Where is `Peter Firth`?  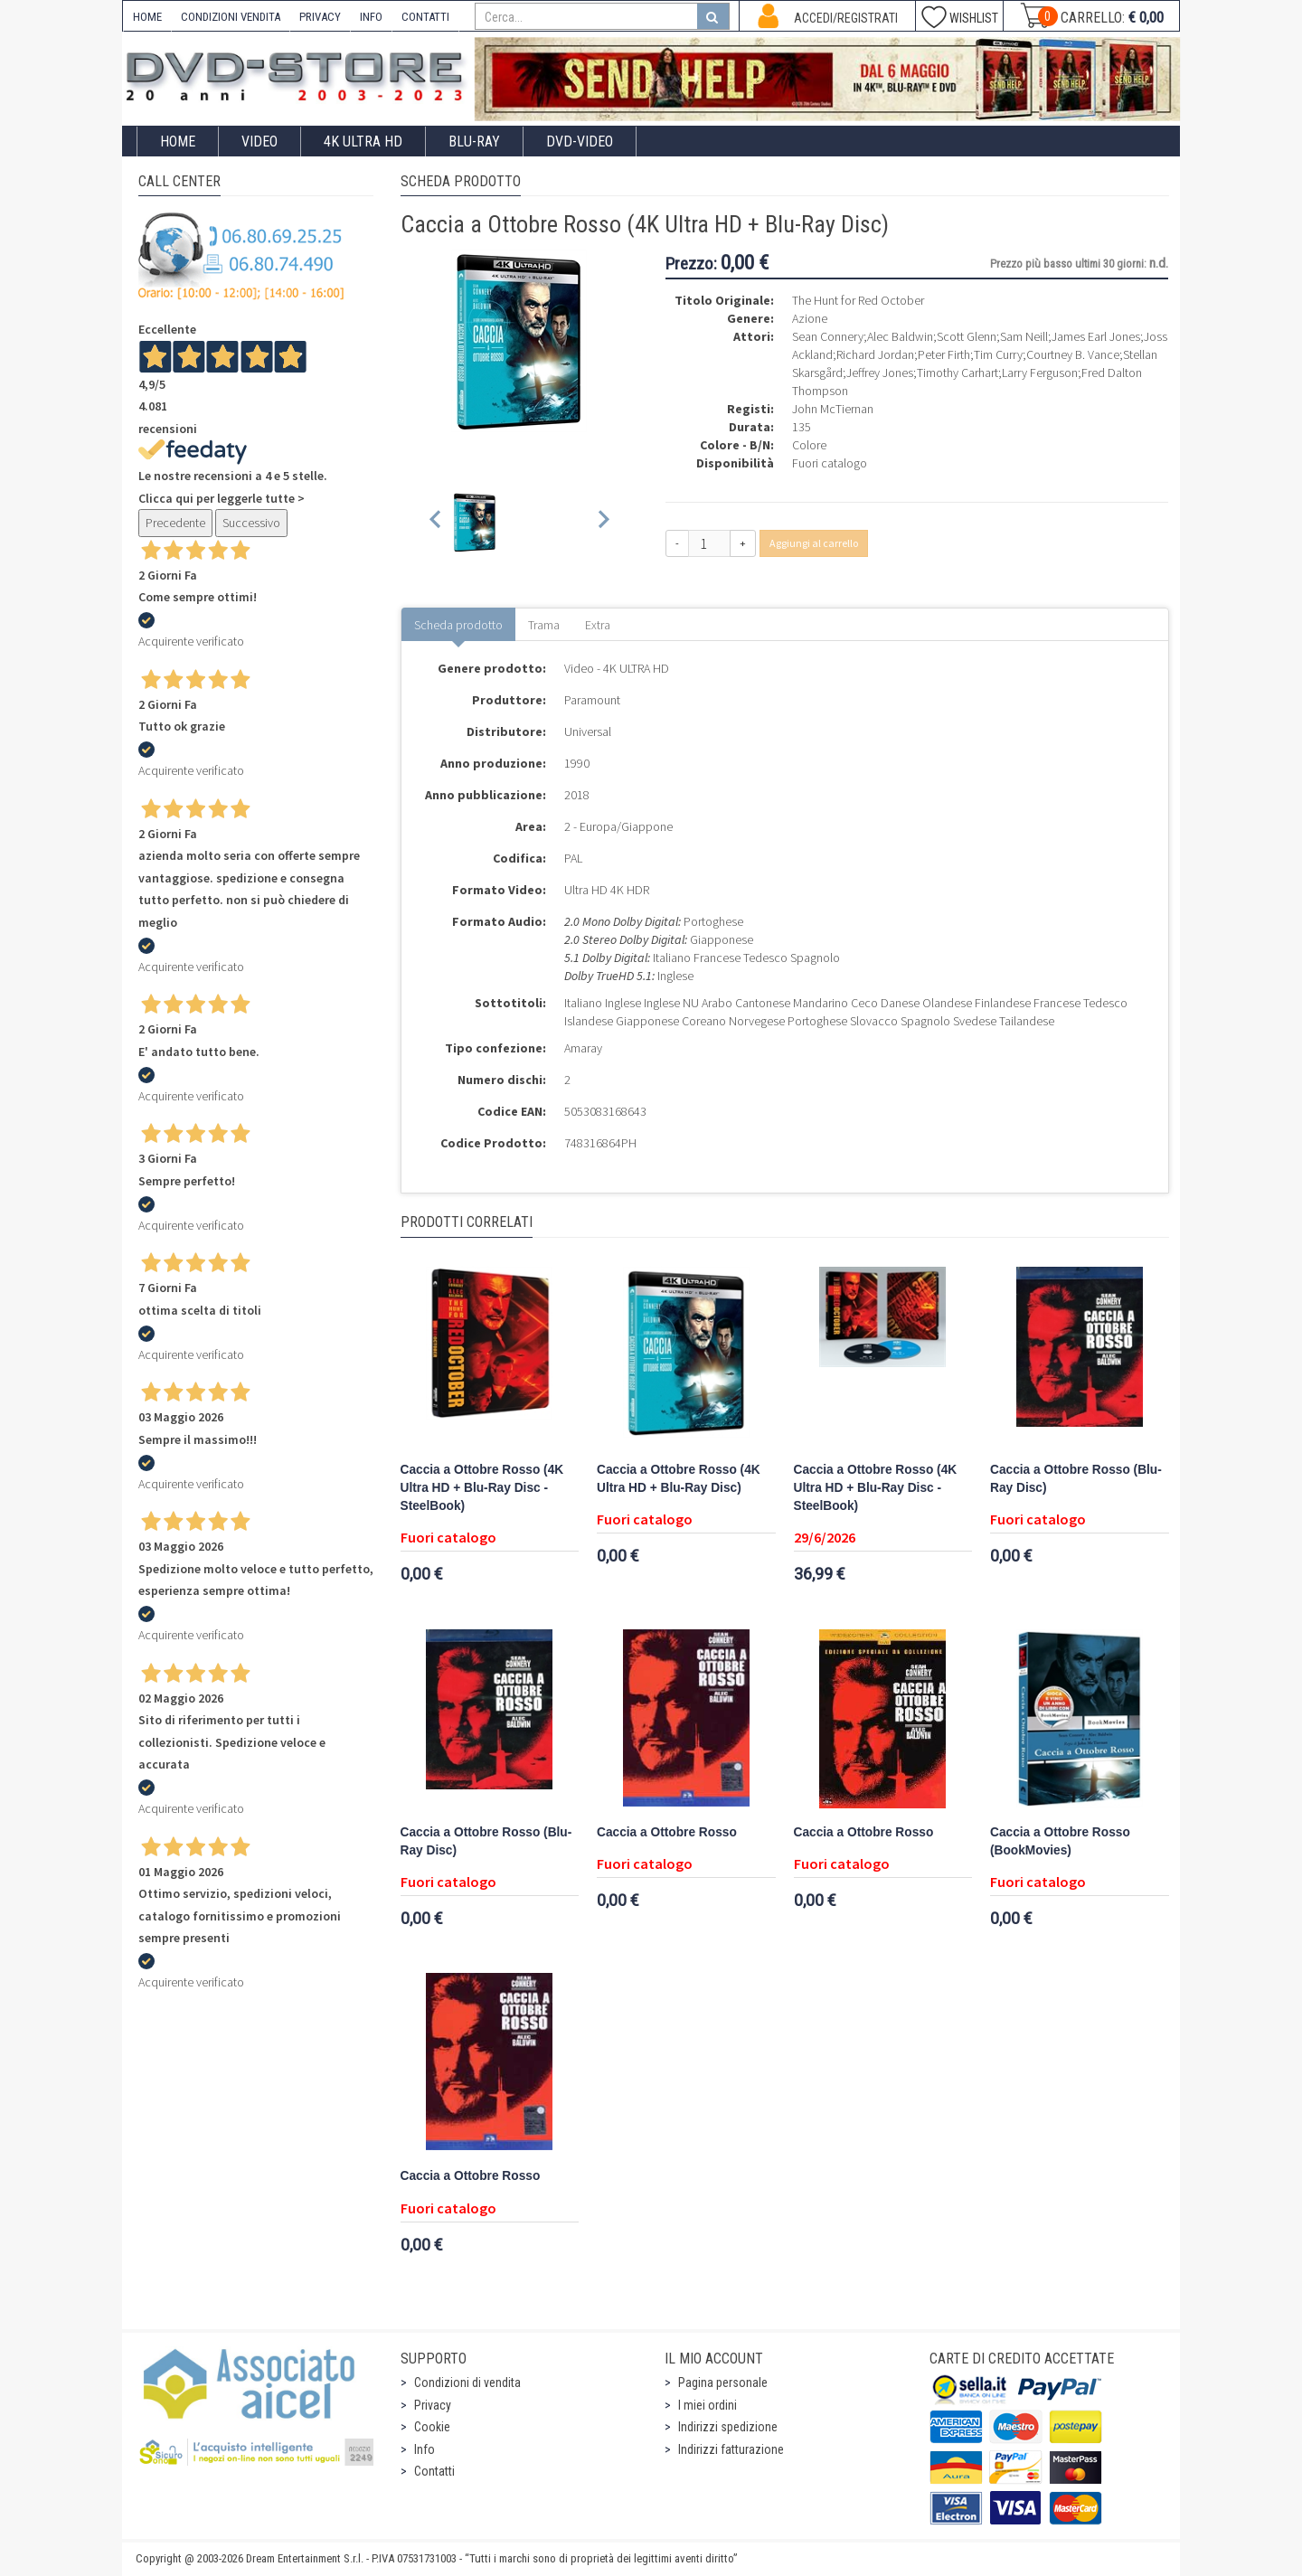 Peter Firth is located at coordinates (944, 354).